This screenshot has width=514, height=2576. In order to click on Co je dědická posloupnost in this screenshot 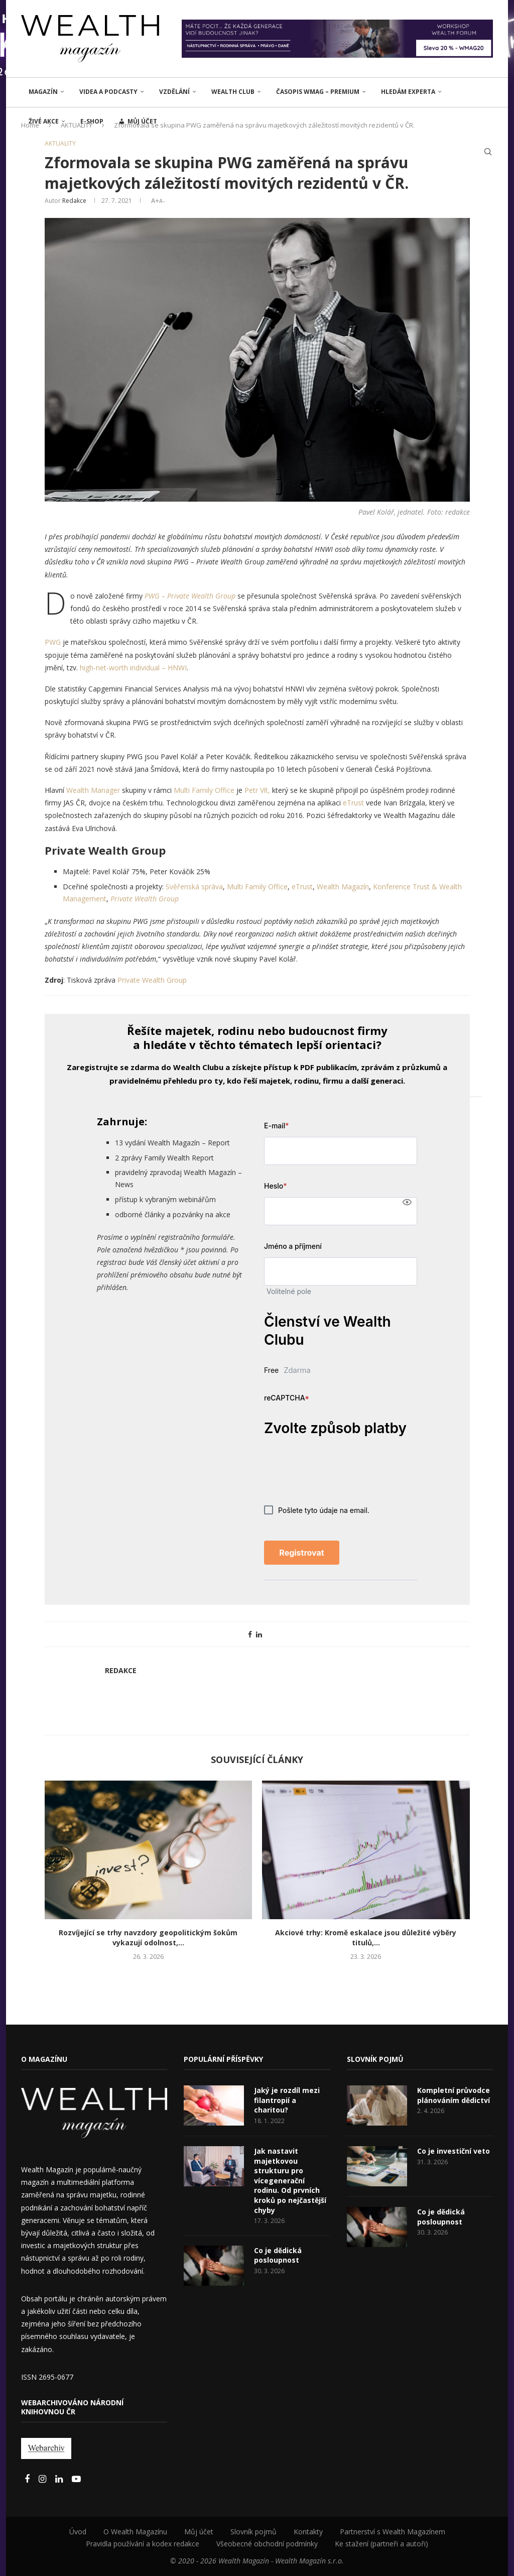, I will do `click(278, 2255)`.